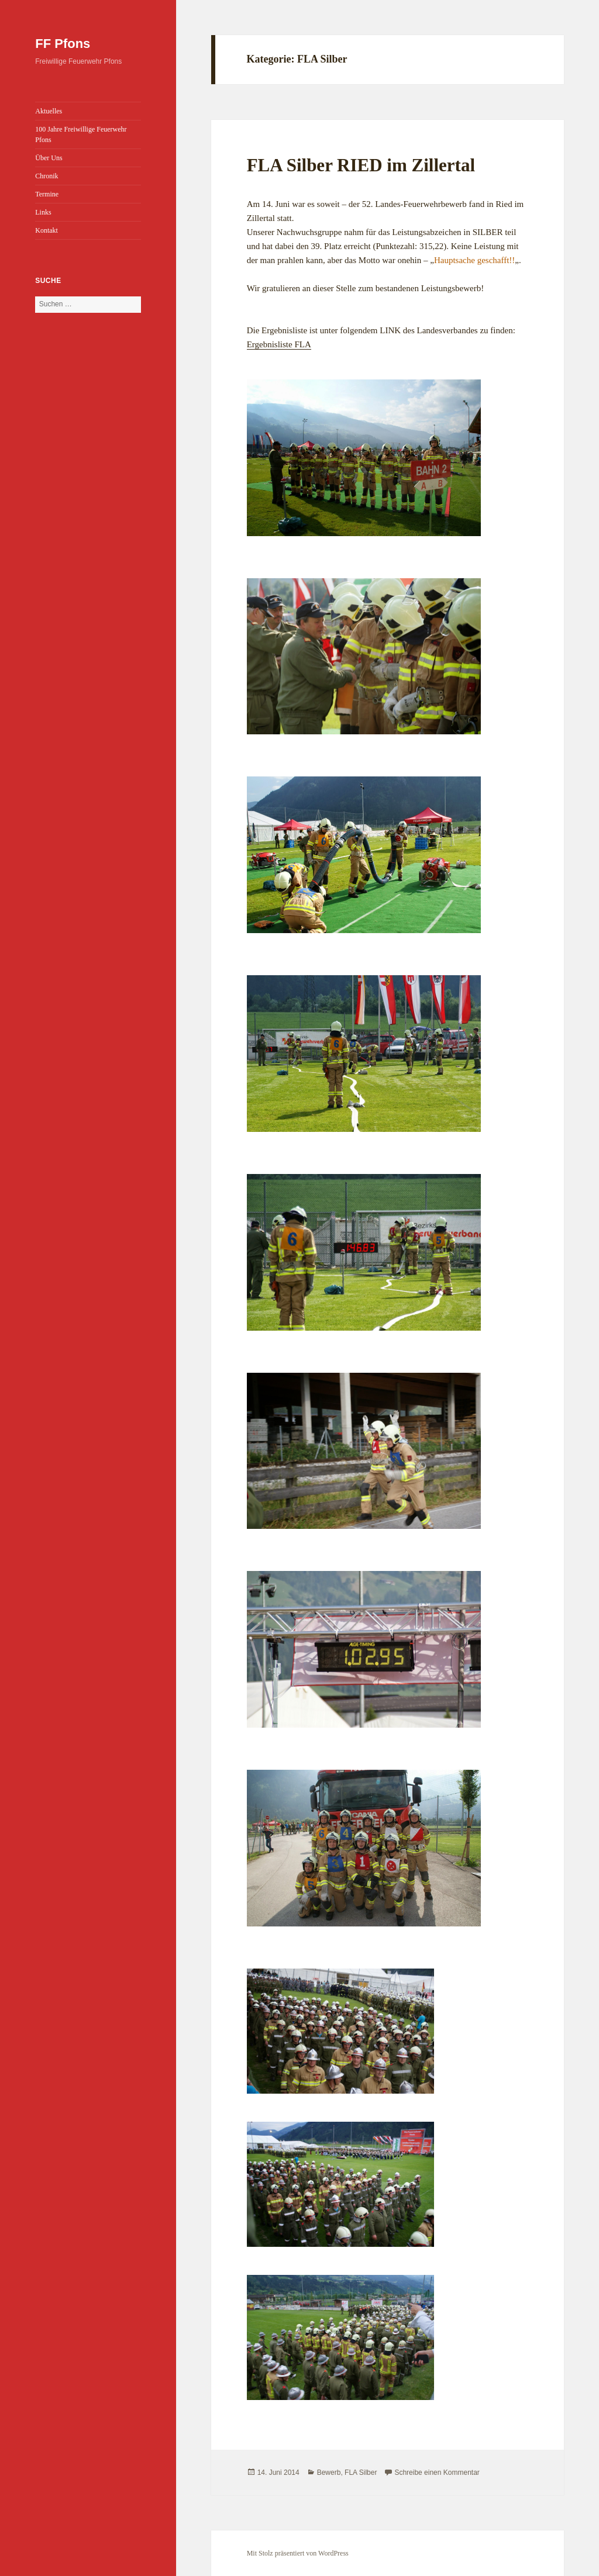 The width and height of the screenshot is (599, 2576). Describe the element at coordinates (436, 2472) in the screenshot. I see `Schreibe einen Kommentar` at that location.